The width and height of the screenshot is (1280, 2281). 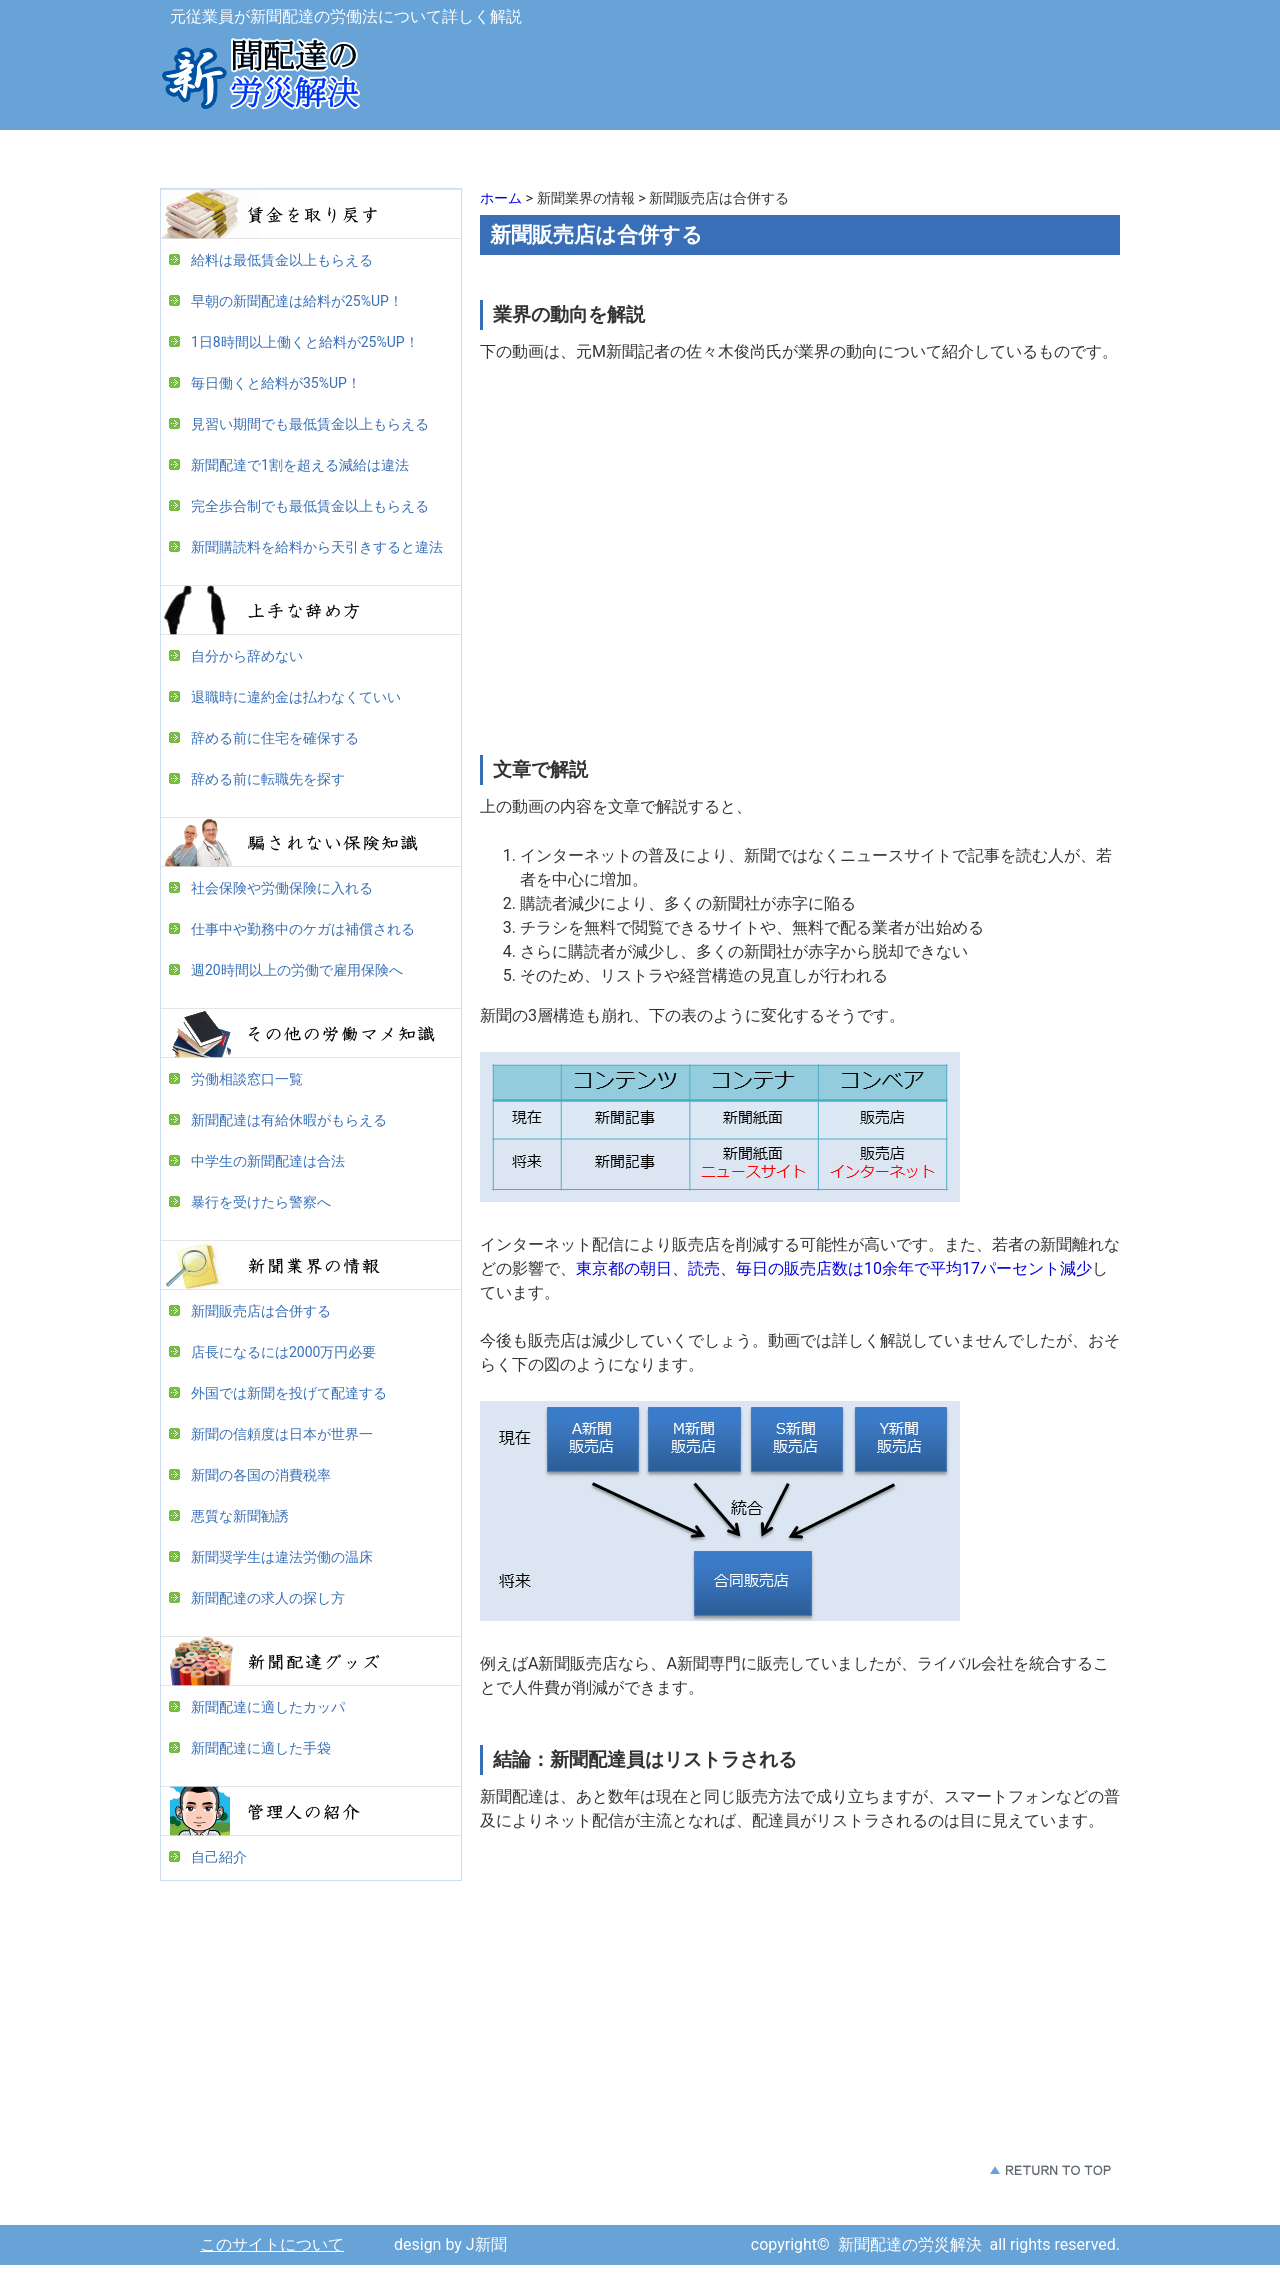 I want to click on 東京都の朝日、読売、毎日の販売店数は10余年で平均17パーセント減少, so click(x=834, y=1268).